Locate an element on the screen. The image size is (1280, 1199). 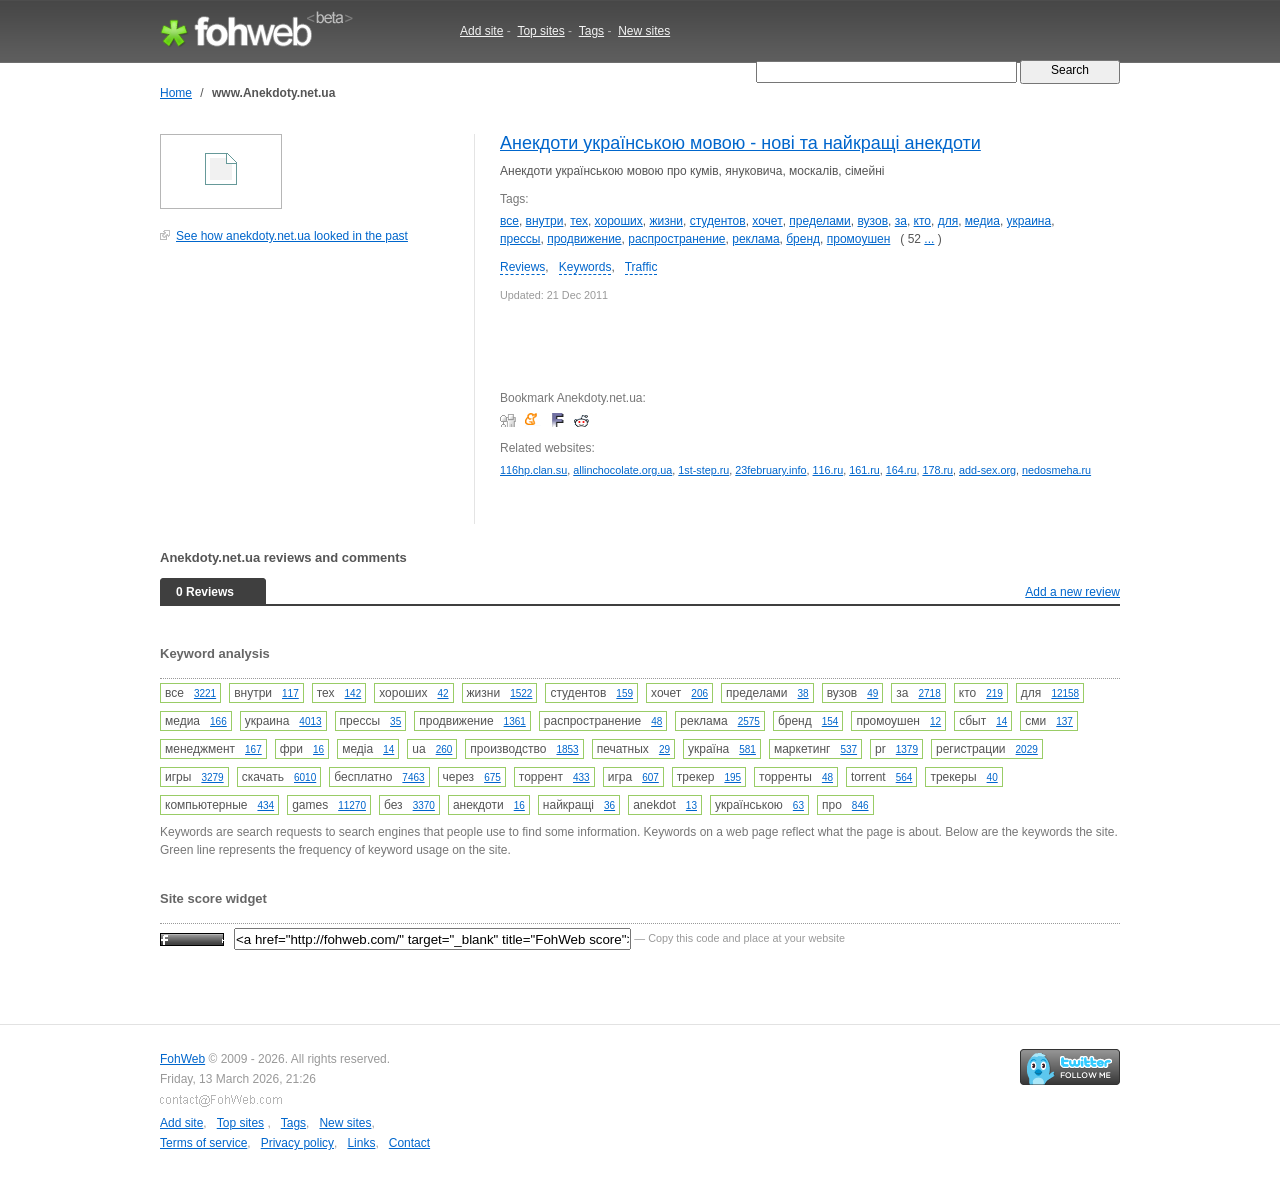
[Advertisement] is located at coordinates (310, 394).